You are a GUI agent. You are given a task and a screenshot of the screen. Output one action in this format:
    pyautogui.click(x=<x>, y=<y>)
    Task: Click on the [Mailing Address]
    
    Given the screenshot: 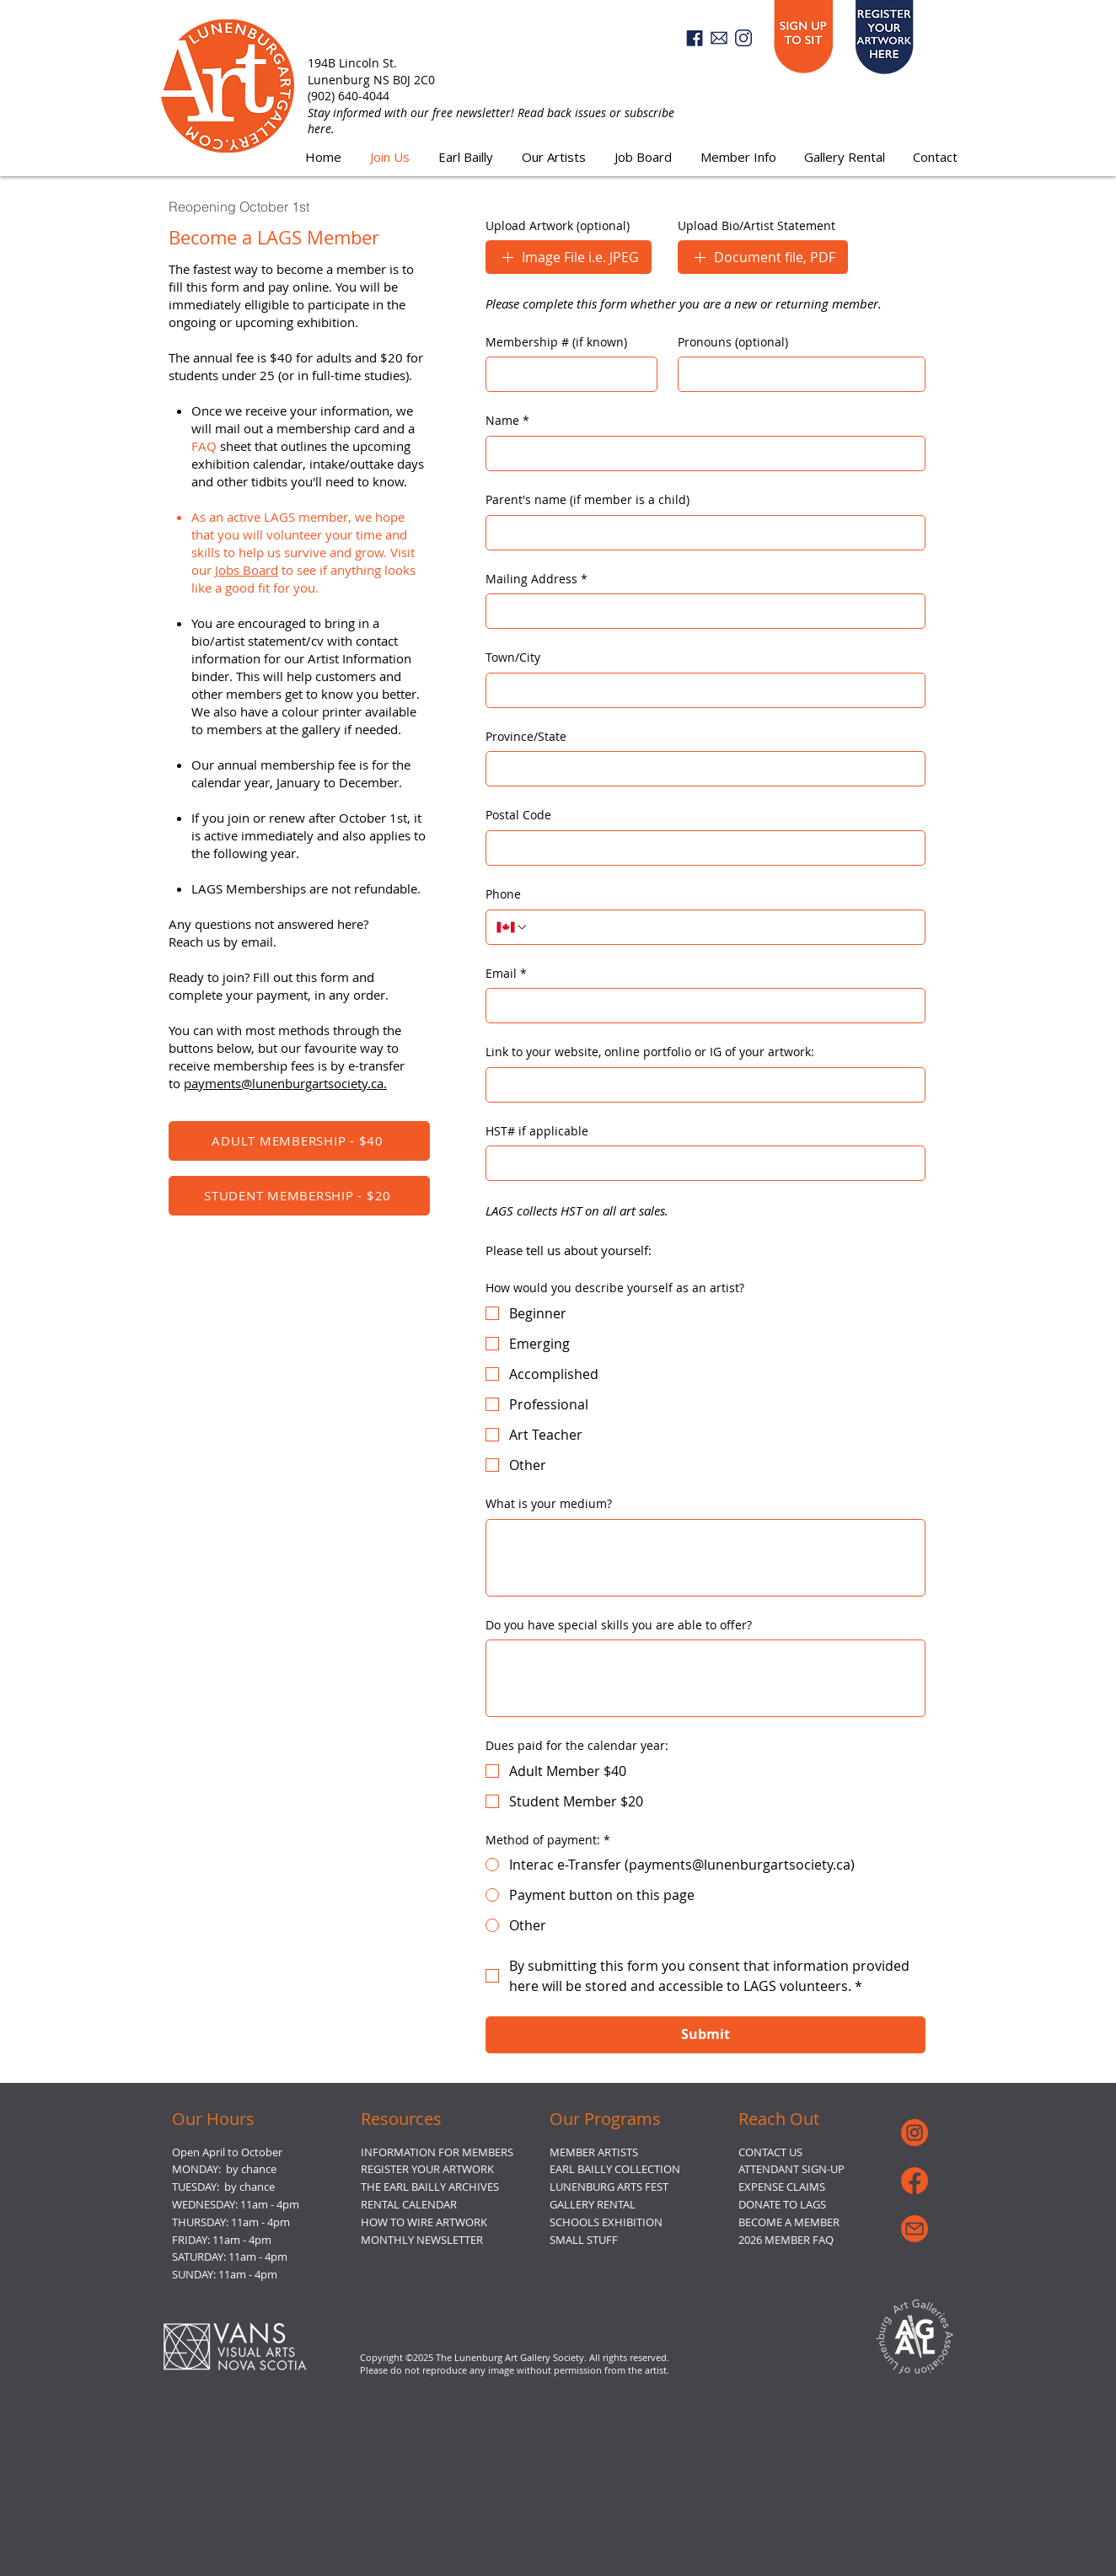 What is the action you would take?
    pyautogui.click(x=700, y=611)
    